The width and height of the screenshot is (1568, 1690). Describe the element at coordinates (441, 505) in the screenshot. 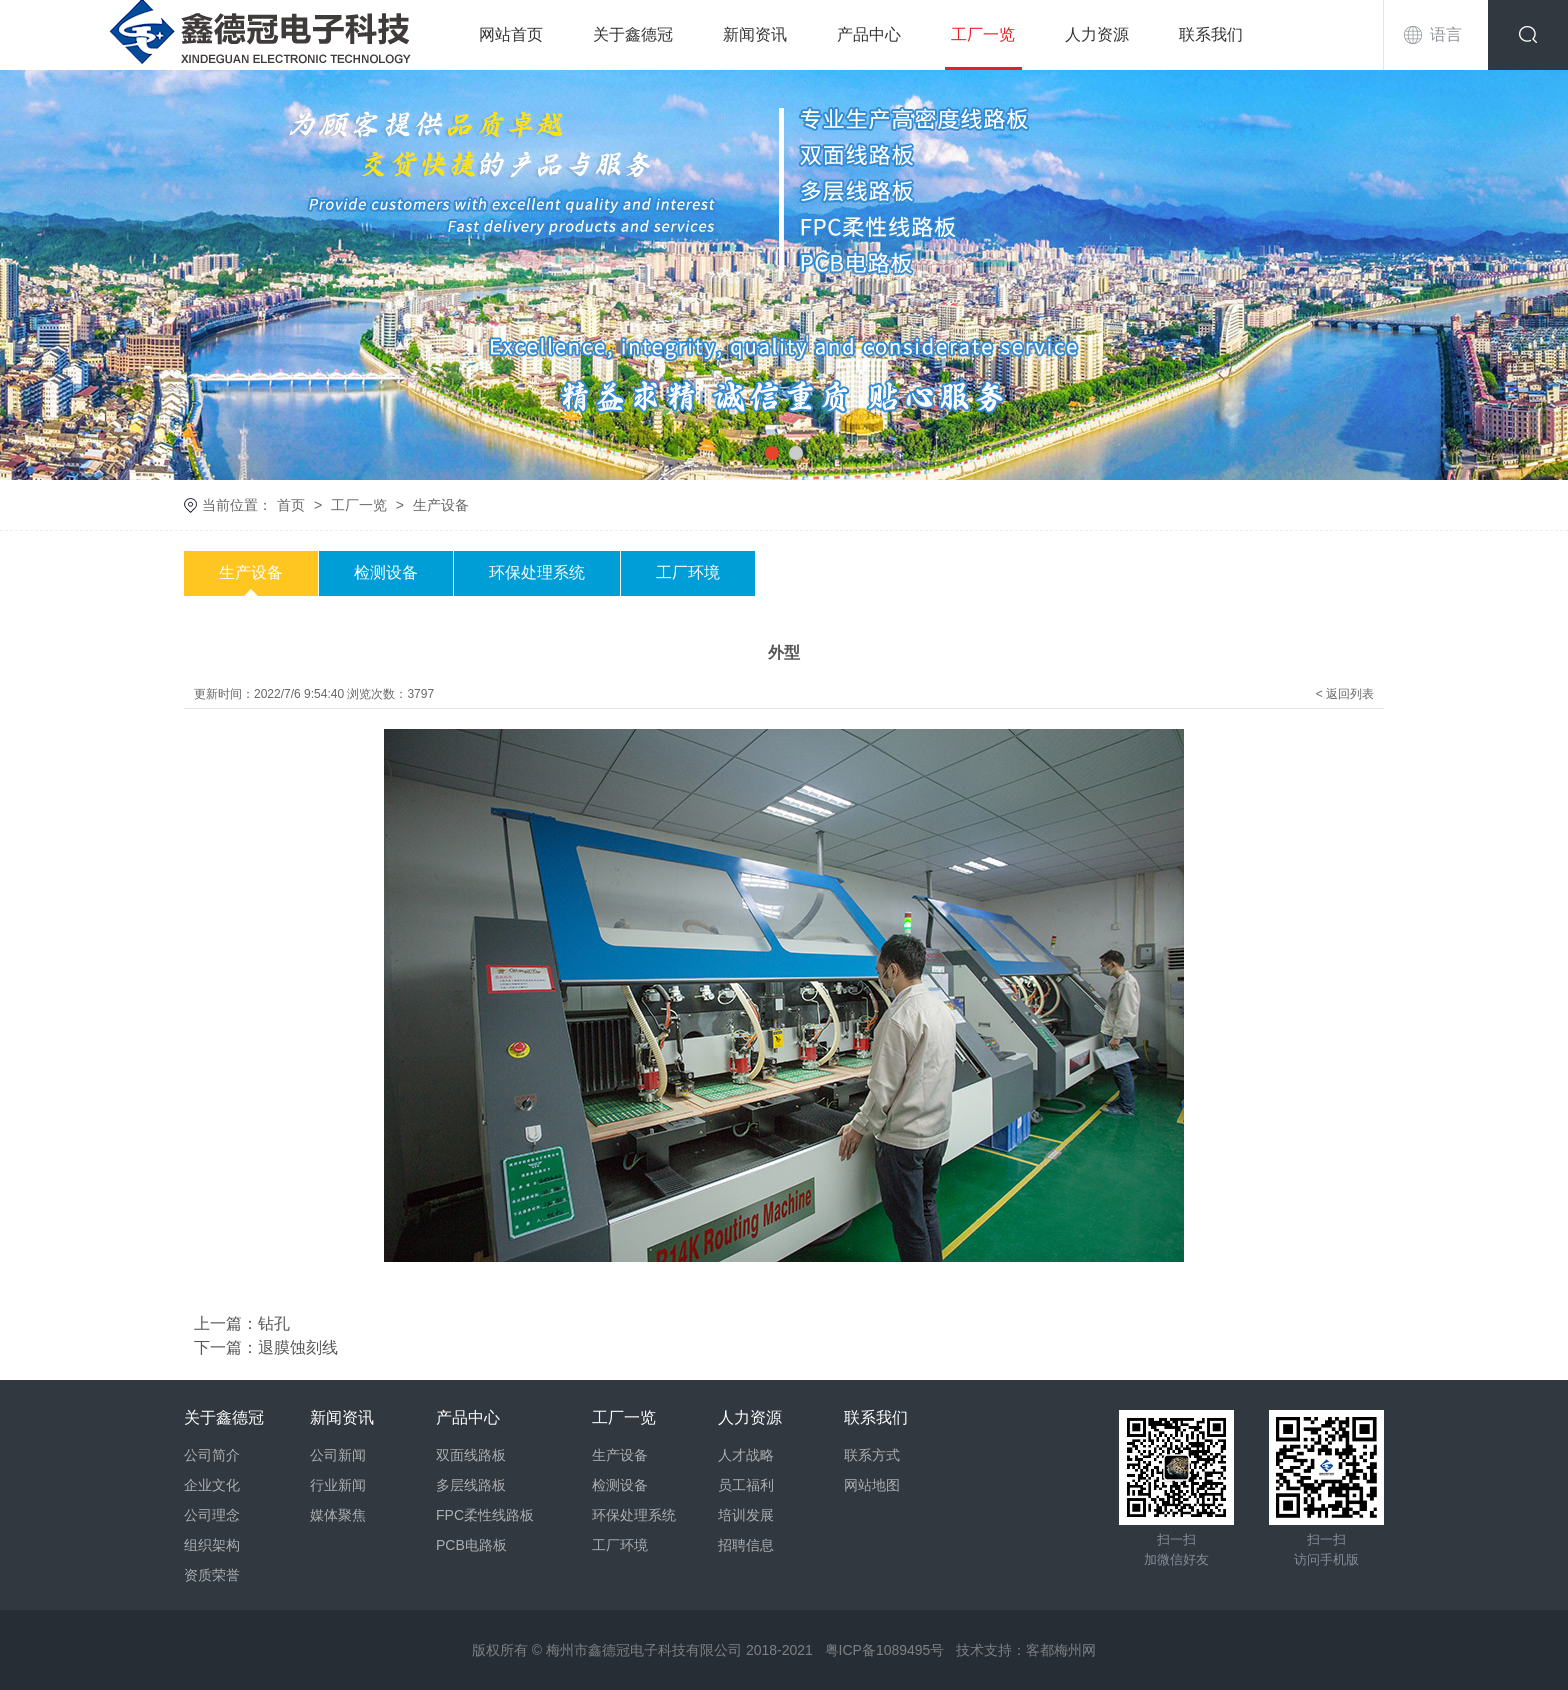

I see `生产设备` at that location.